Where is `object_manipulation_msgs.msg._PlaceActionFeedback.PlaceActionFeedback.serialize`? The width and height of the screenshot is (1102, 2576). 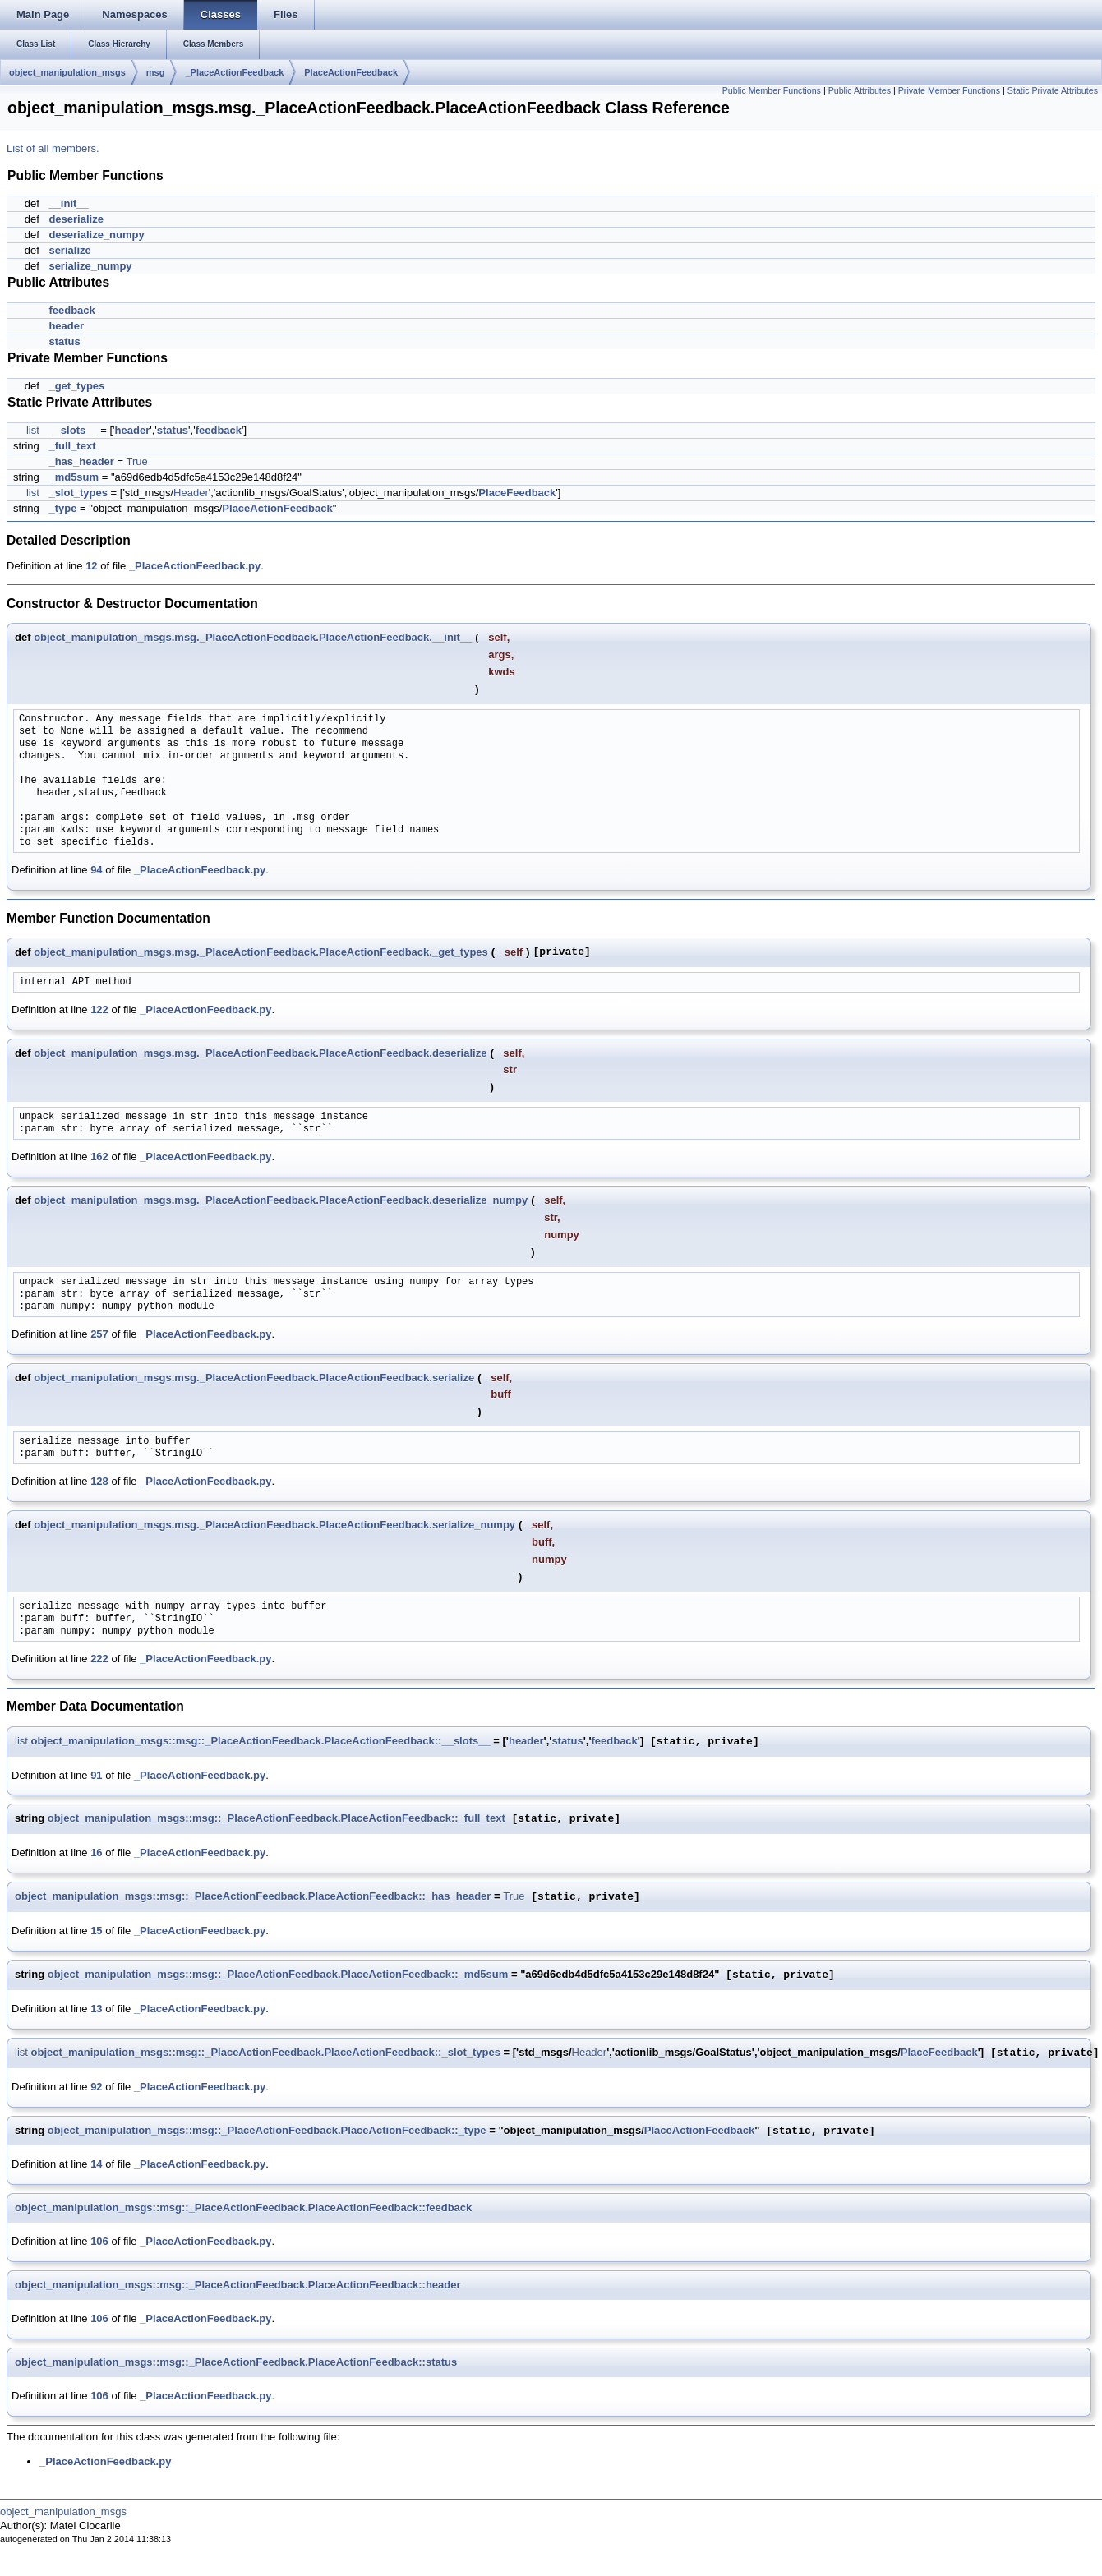 object_manipulation_msgs.msg._PlaceActionFeedback.PlaceActionFeedback.serialize is located at coordinates (254, 1377).